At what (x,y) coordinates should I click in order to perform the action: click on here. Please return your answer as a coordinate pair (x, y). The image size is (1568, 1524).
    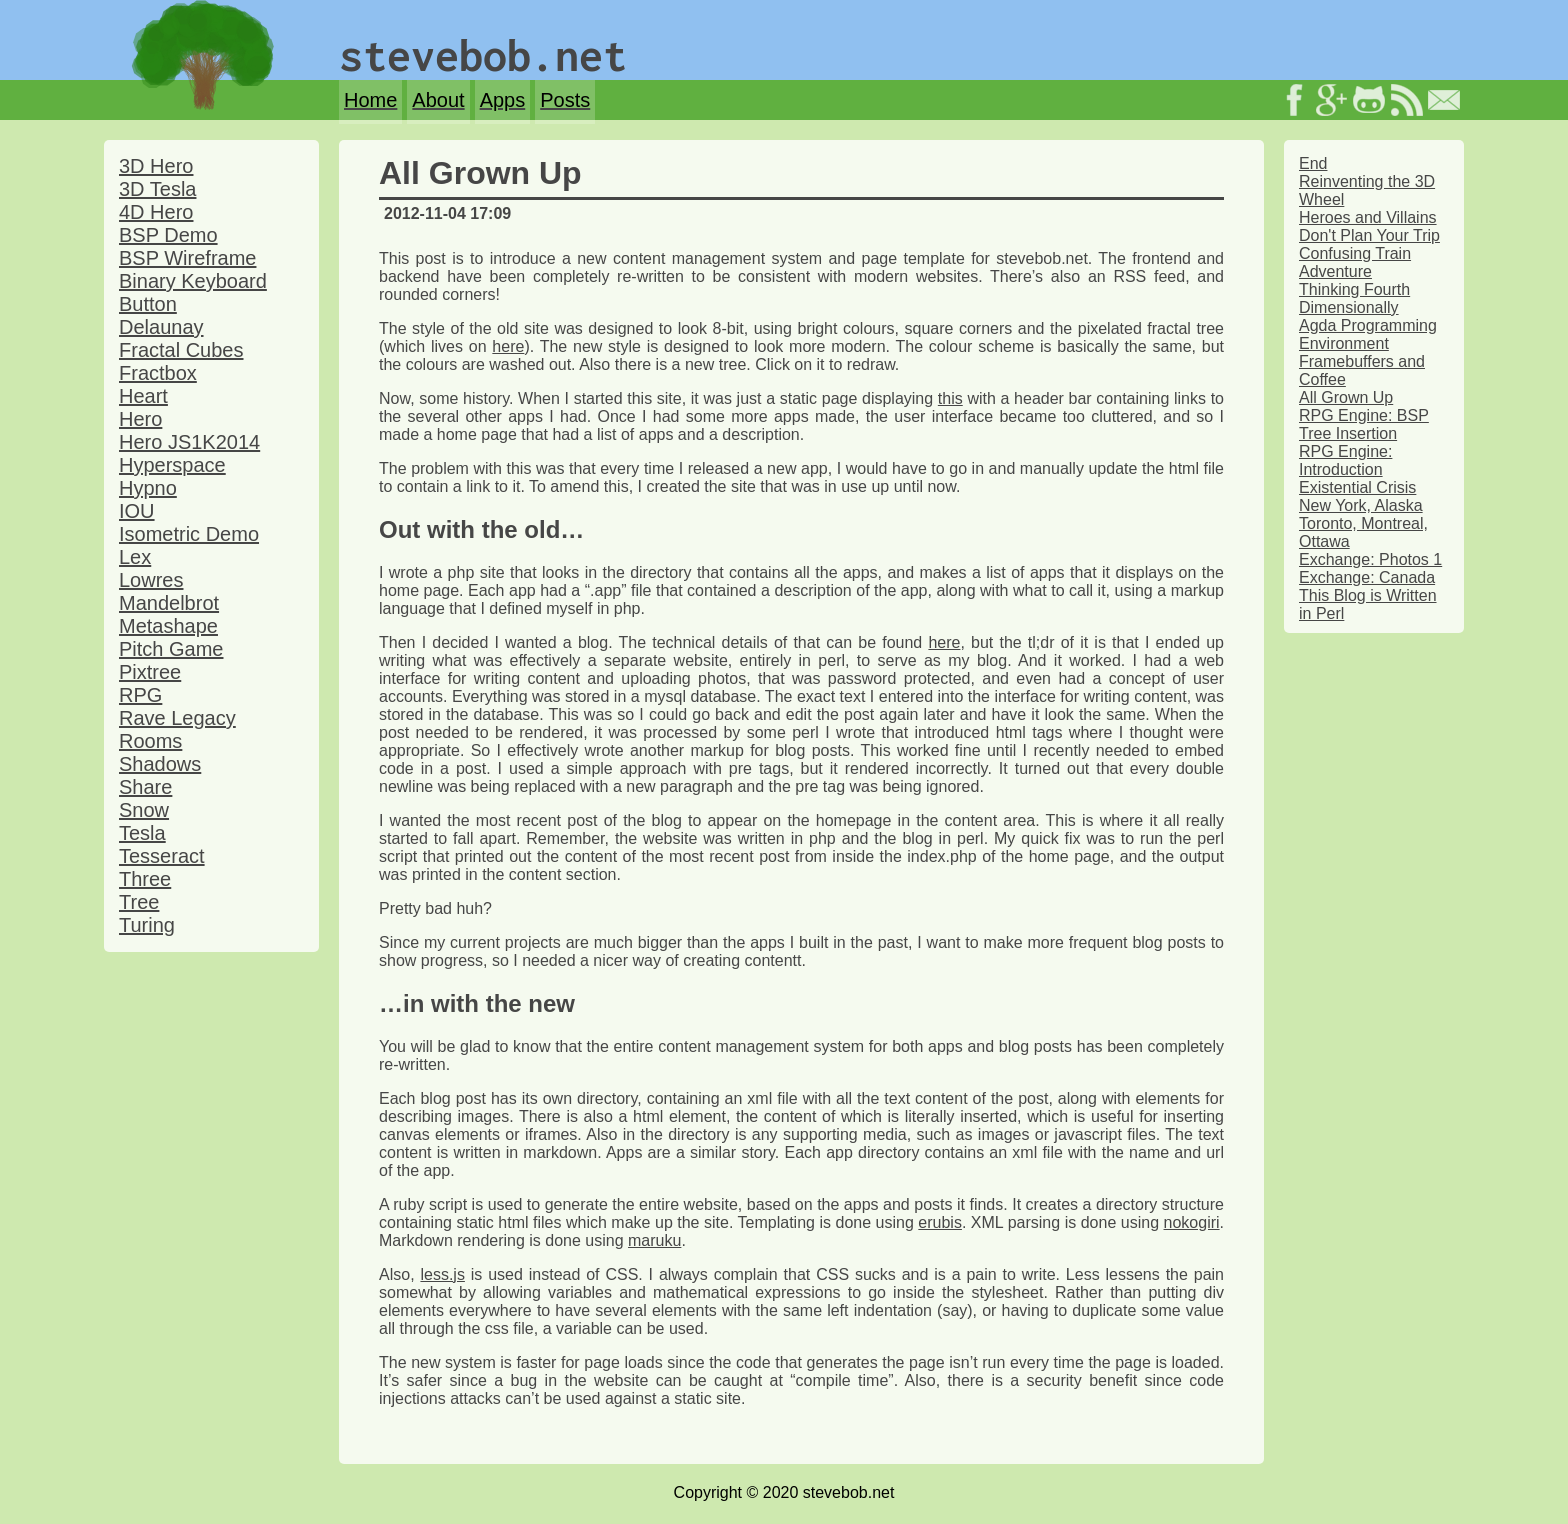
    Looking at the image, I should click on (508, 346).